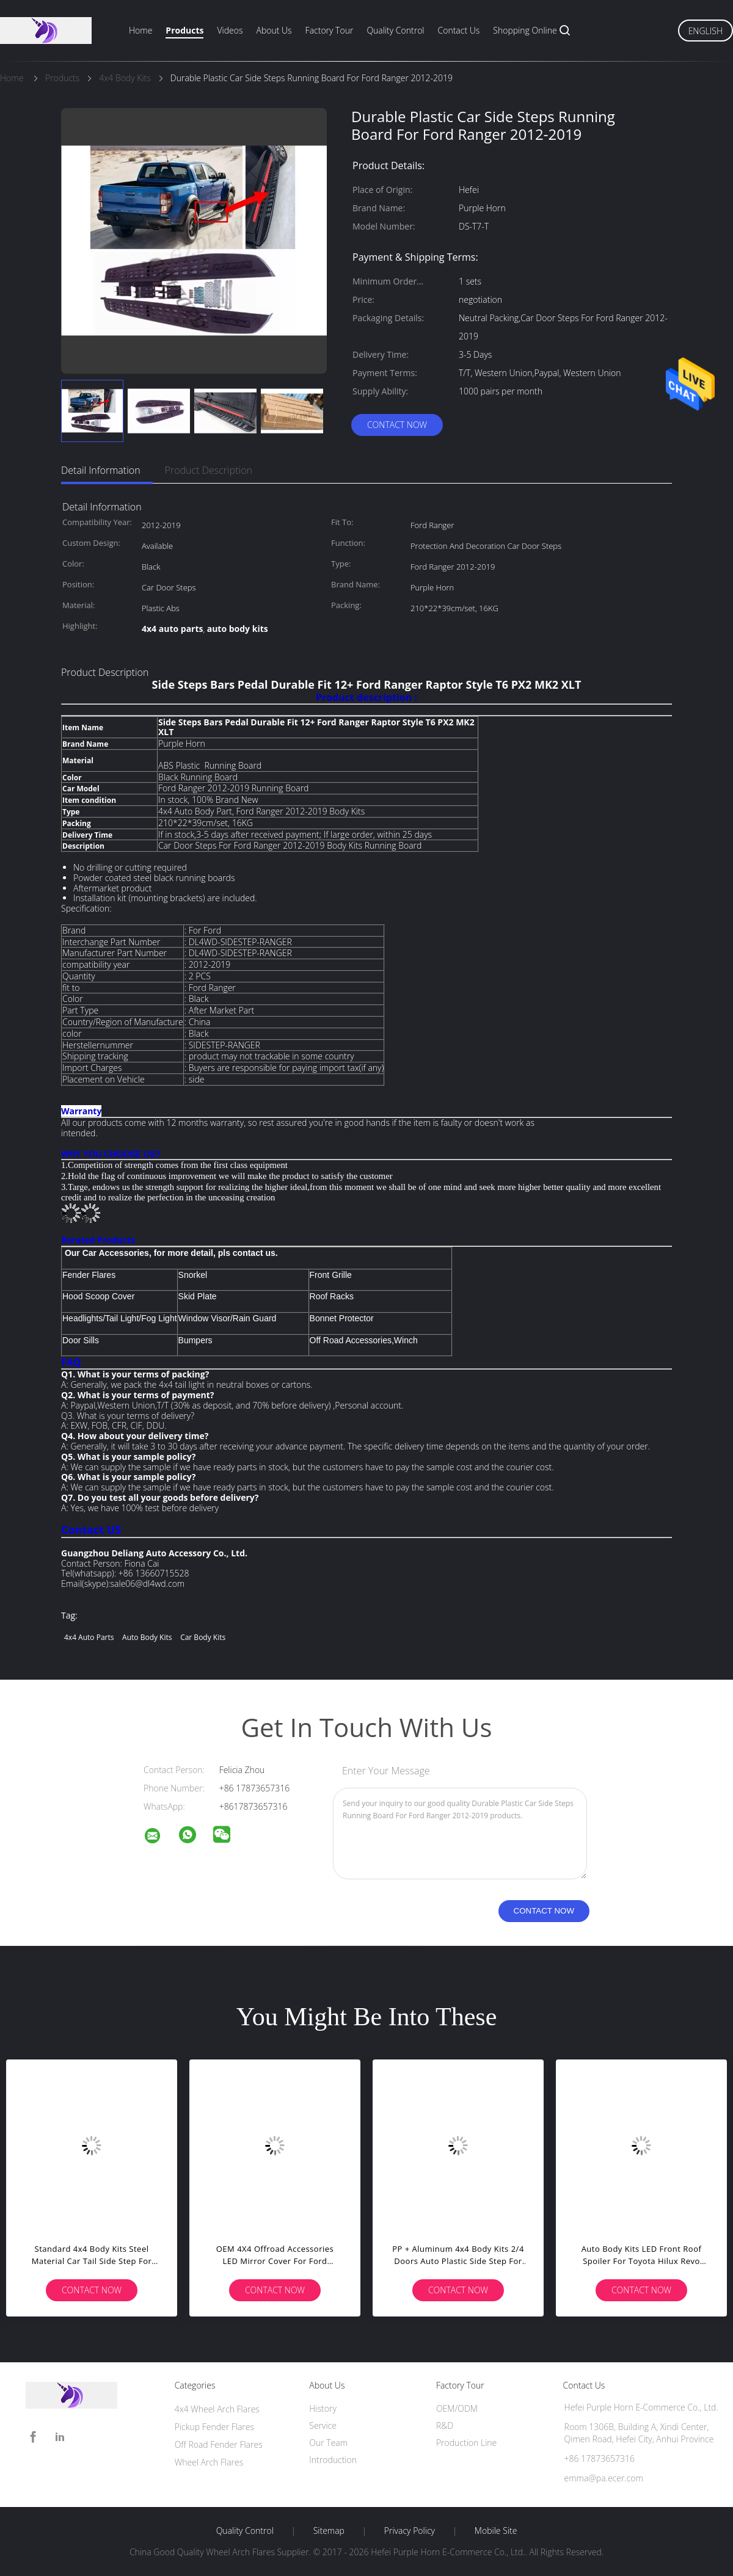  Describe the element at coordinates (230, 30) in the screenshot. I see `Videos` at that location.